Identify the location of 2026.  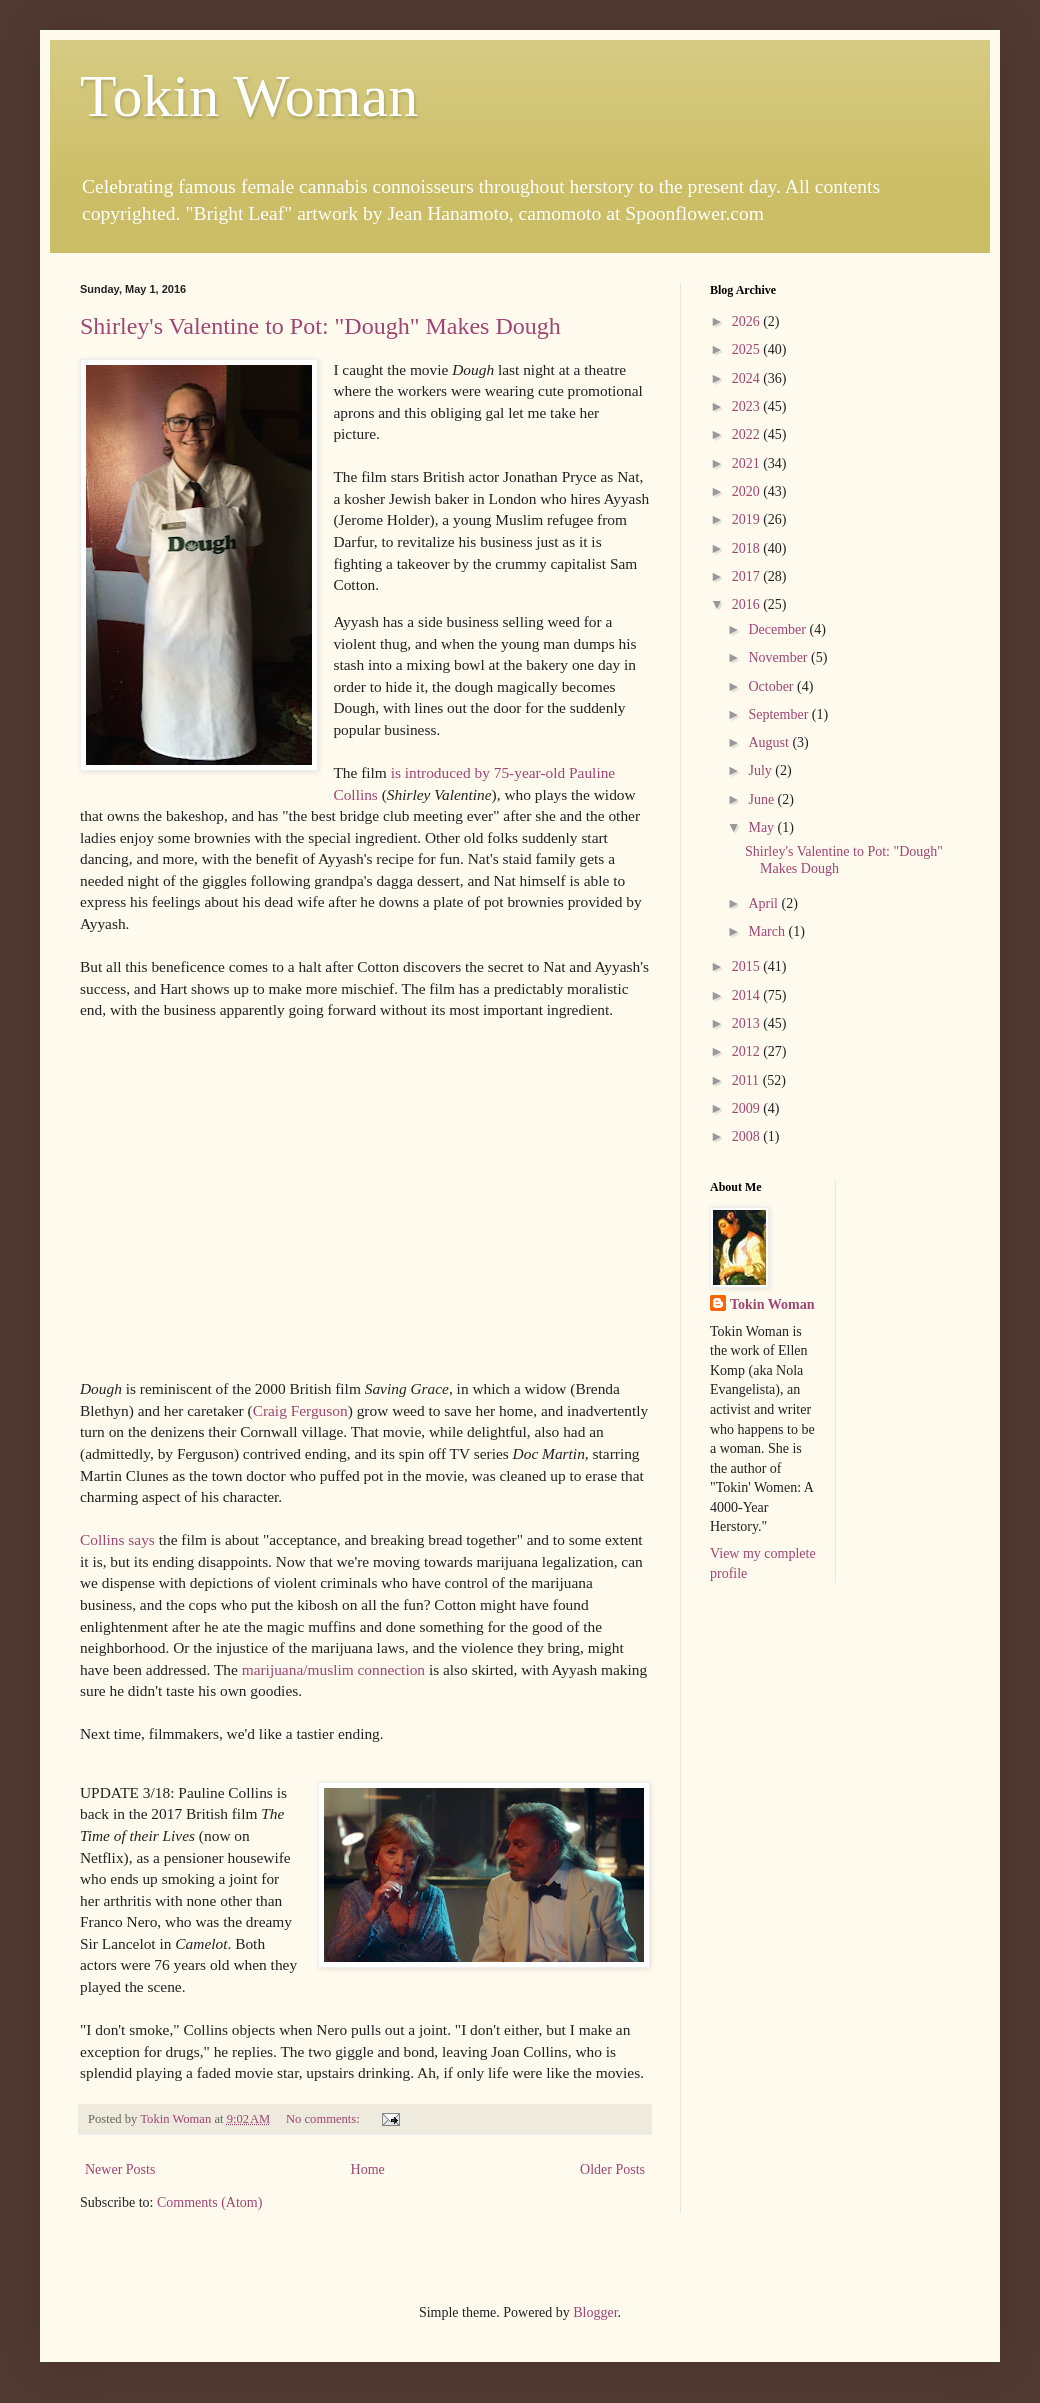
(748, 321).